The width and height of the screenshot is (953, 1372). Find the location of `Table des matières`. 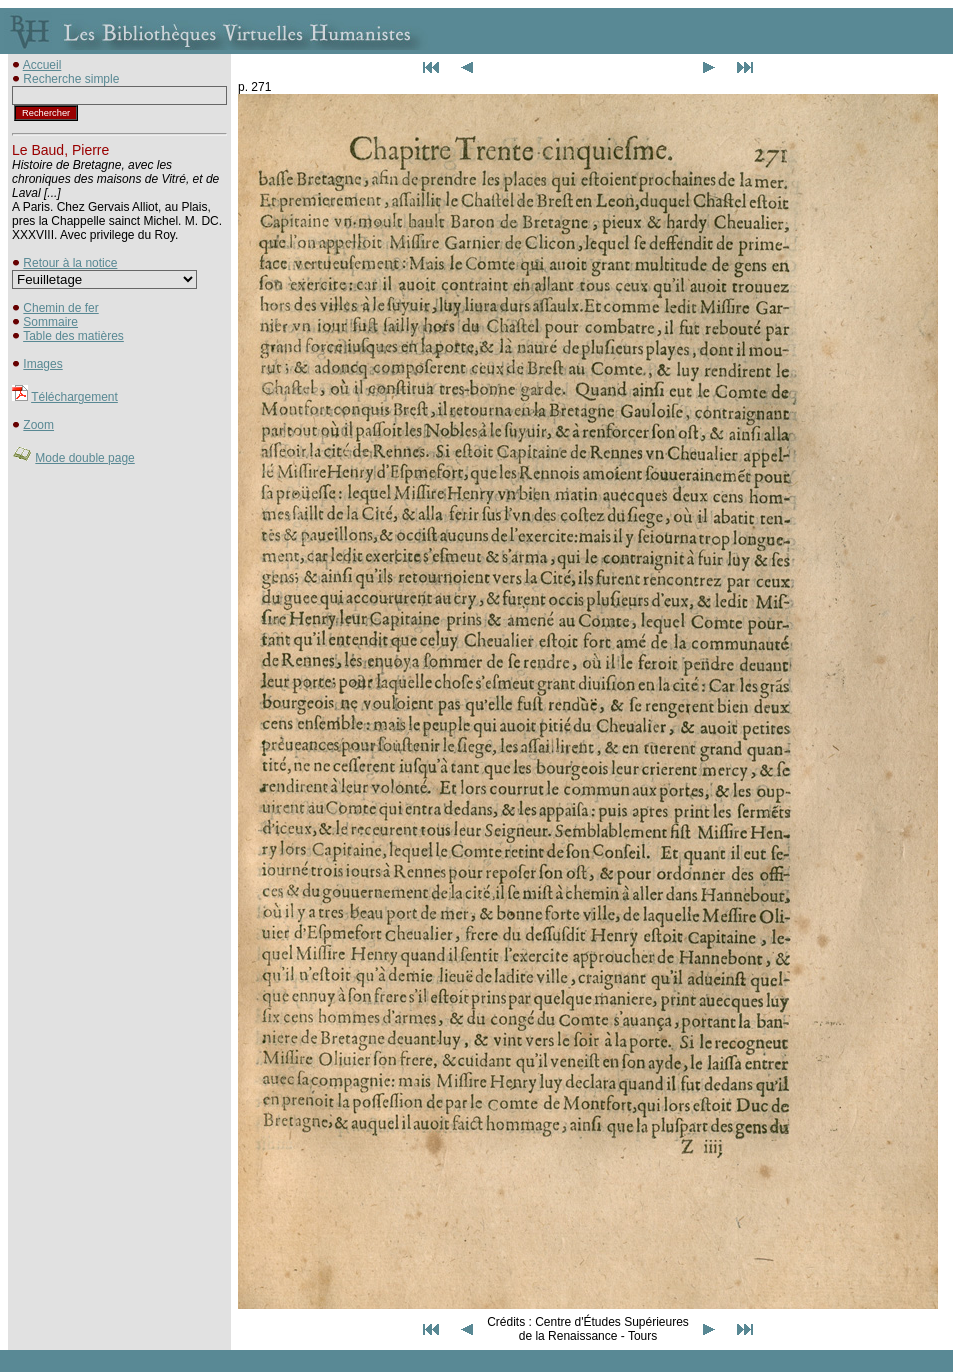

Table des matières is located at coordinates (73, 336).